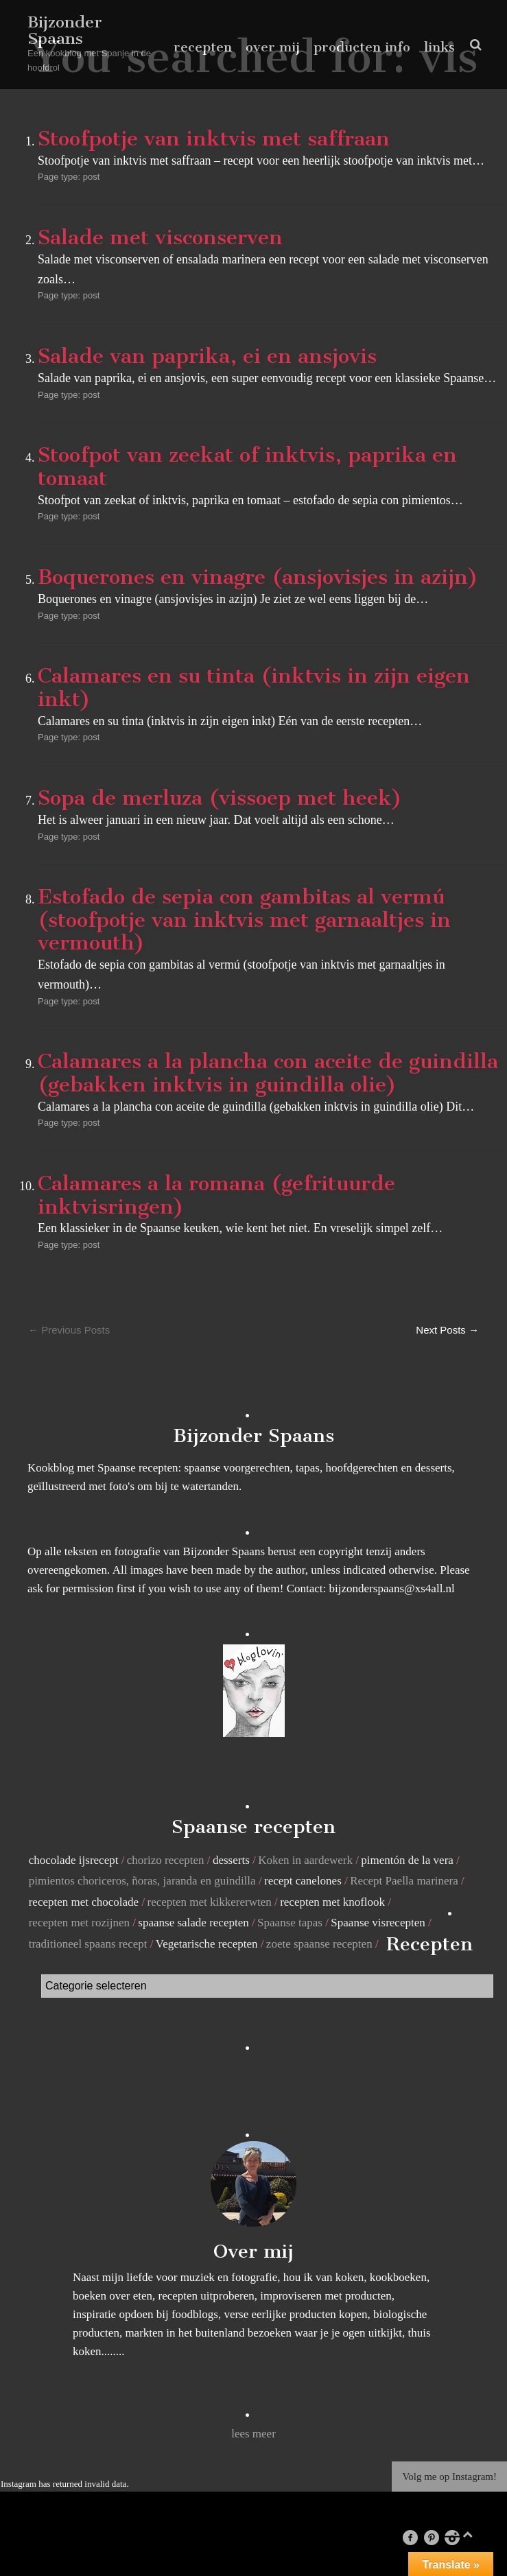  Describe the element at coordinates (79, 1922) in the screenshot. I see `recepten met rozijnen` at that location.